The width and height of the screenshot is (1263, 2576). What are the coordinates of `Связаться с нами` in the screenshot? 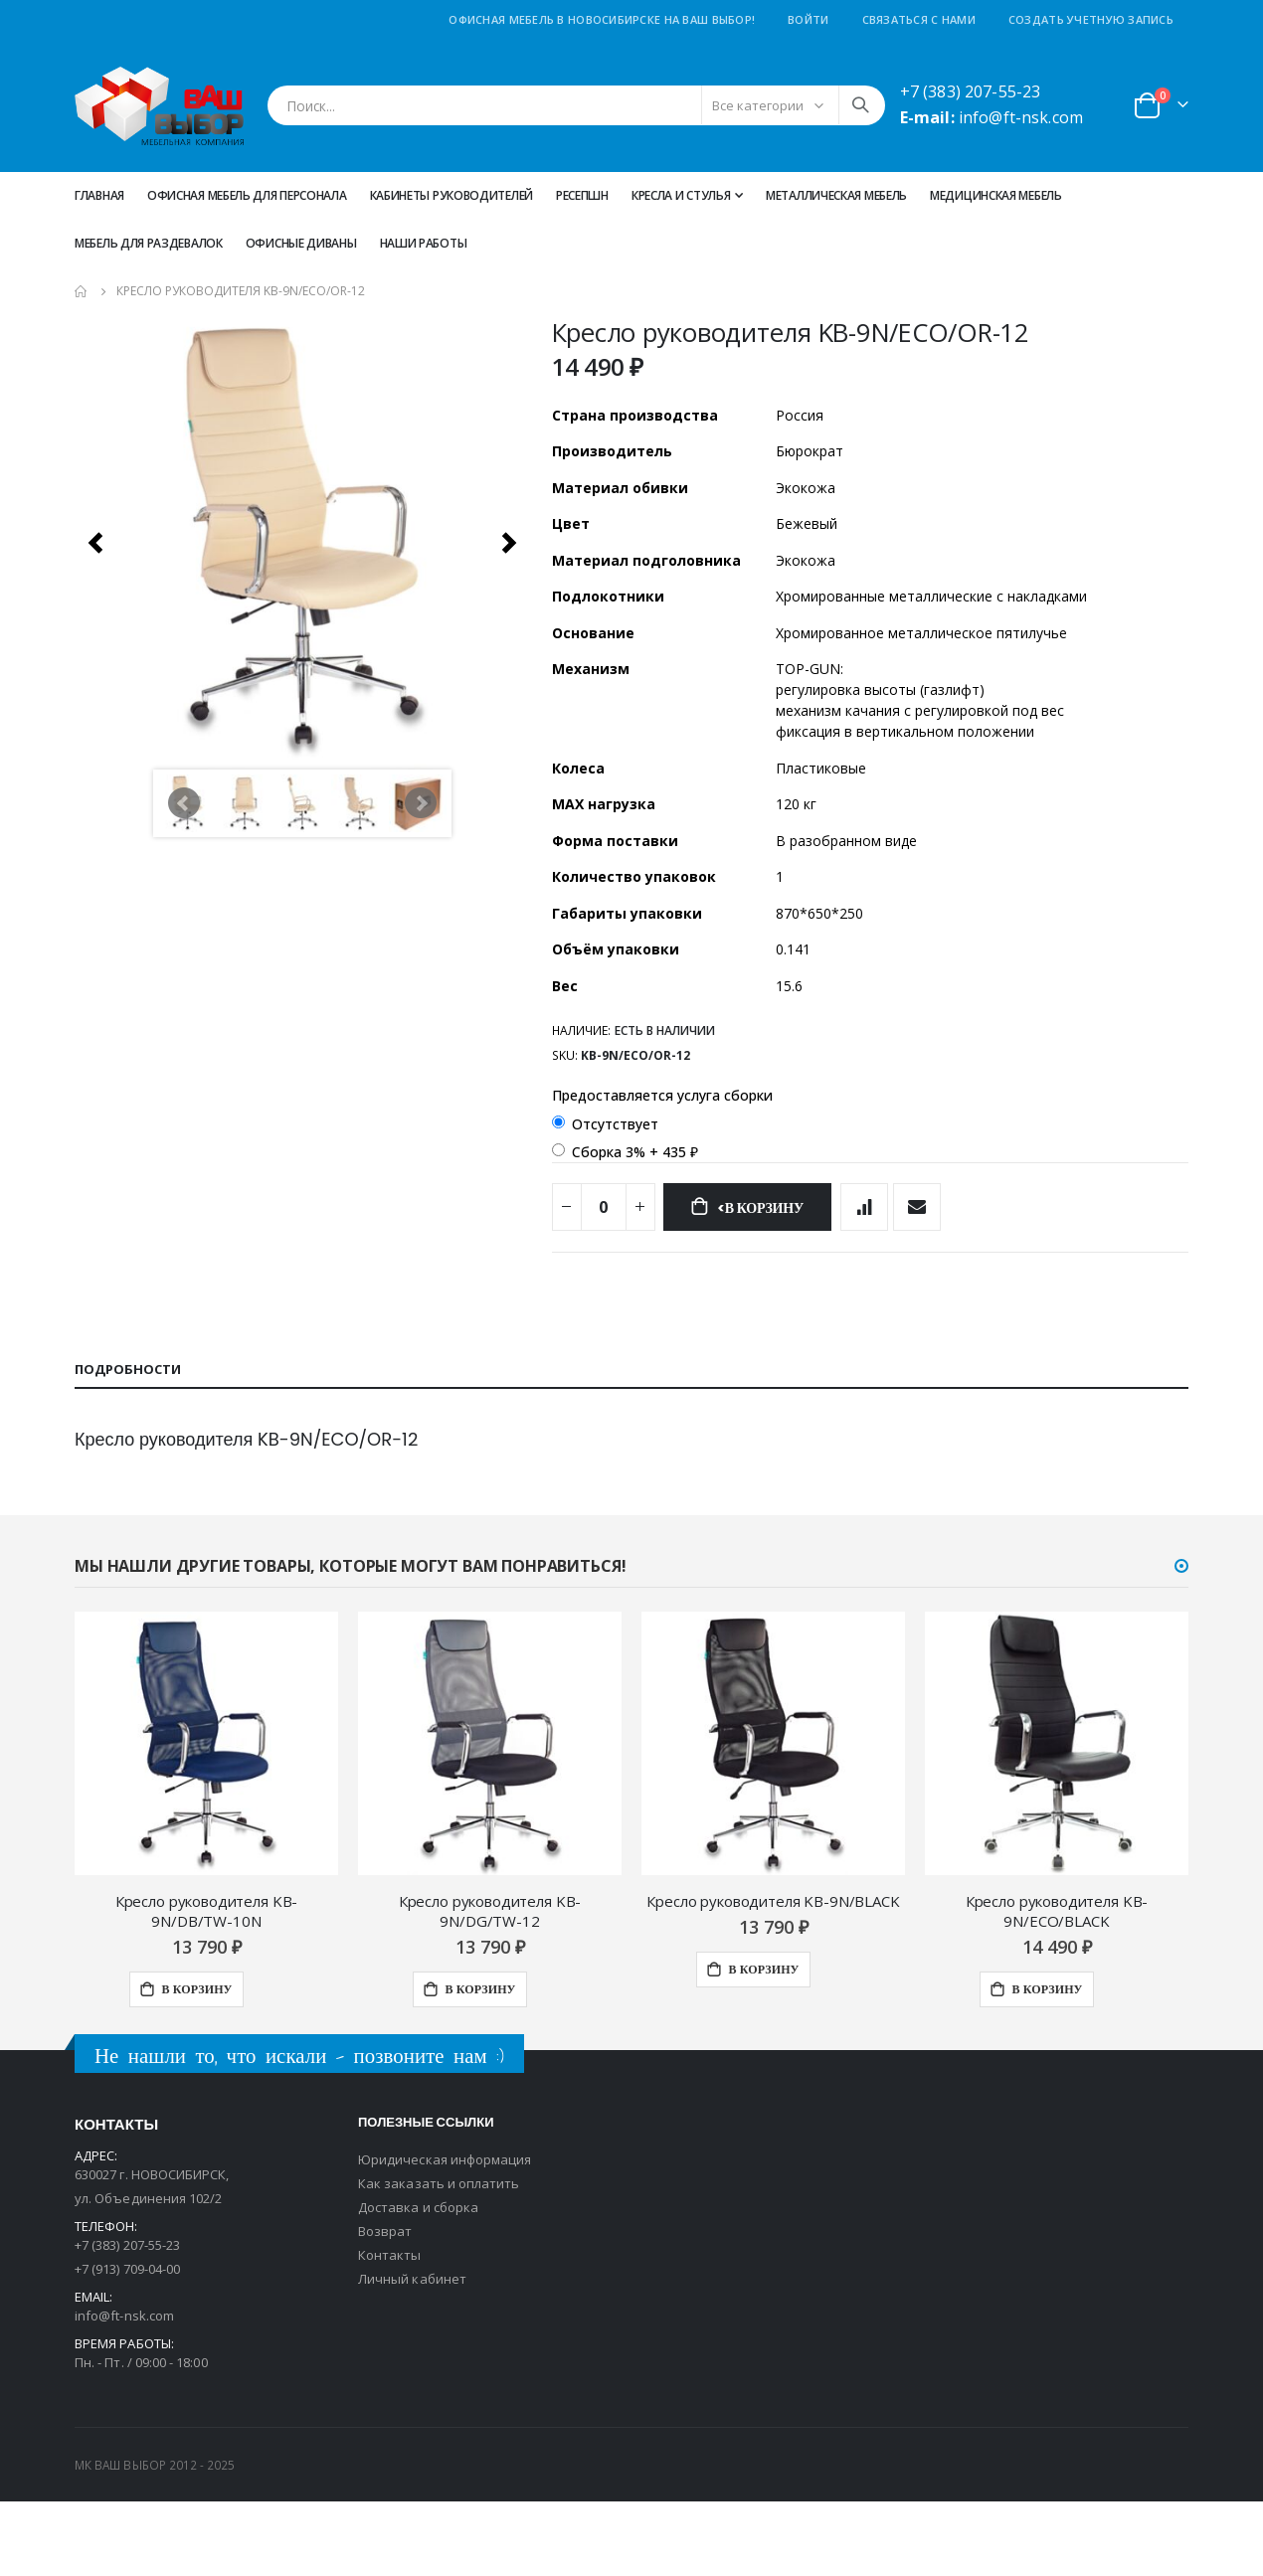 It's located at (919, 19).